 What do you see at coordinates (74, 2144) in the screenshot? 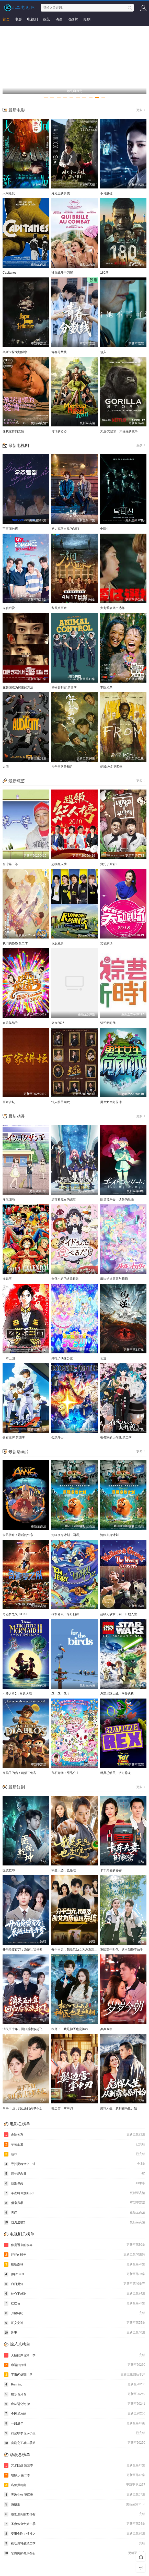
I see `草莓金发` at bounding box center [74, 2144].